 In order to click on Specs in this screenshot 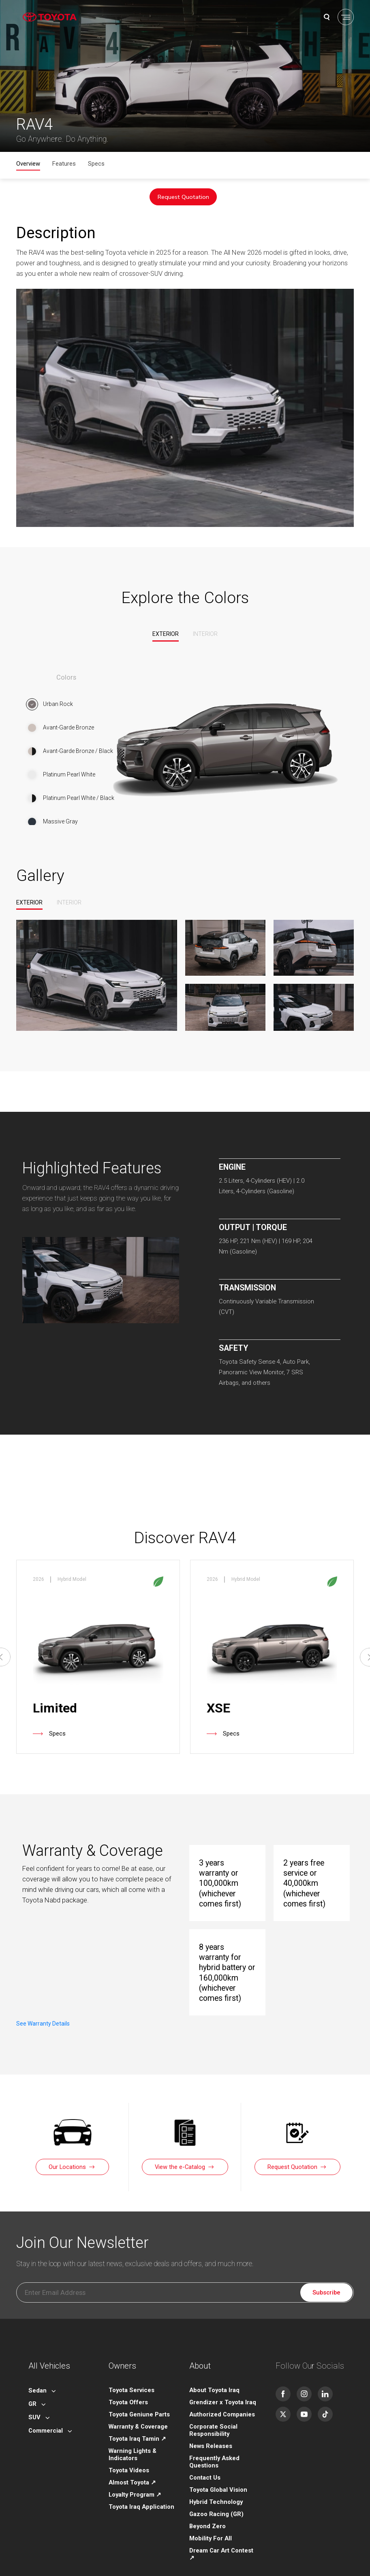, I will do `click(96, 163)`.